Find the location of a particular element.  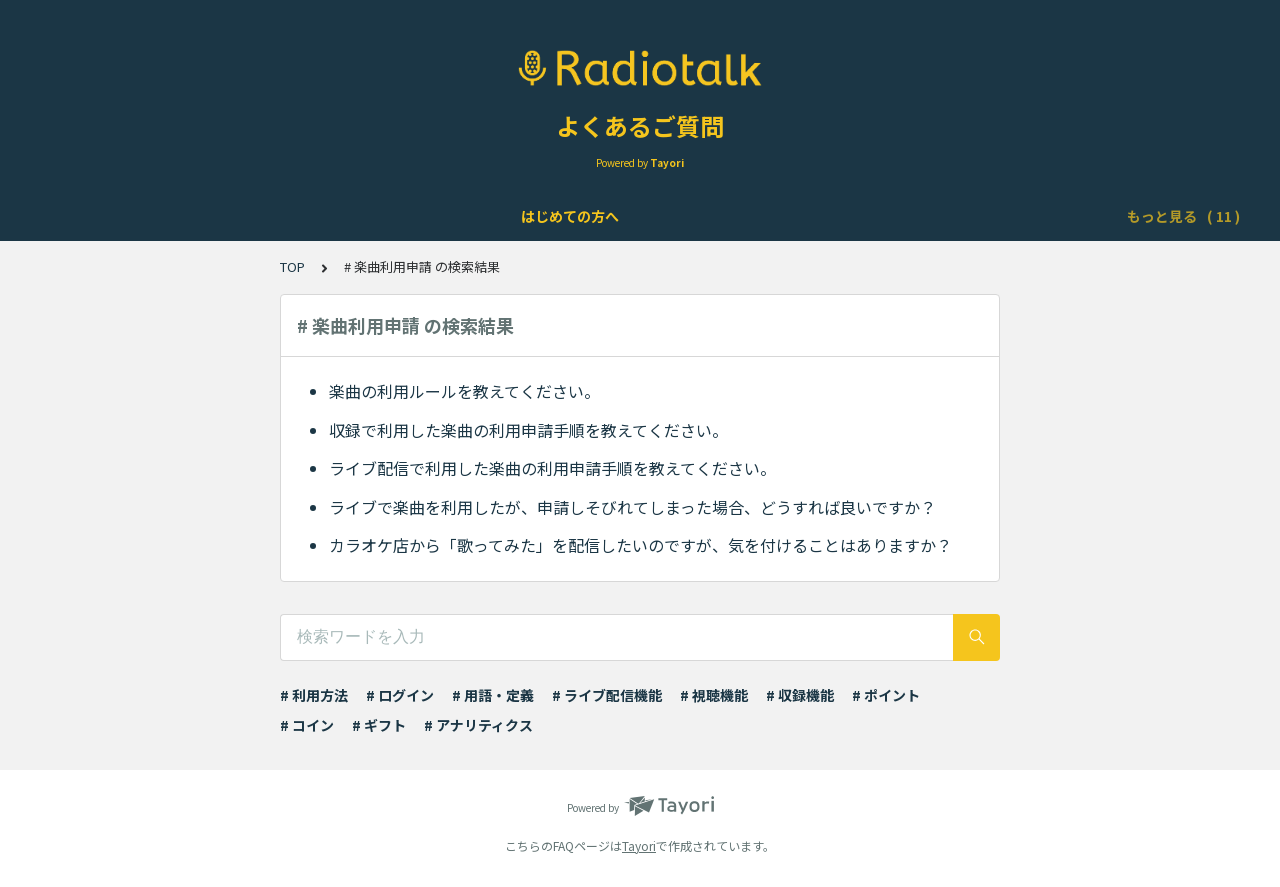

Tayori is located at coordinates (639, 845).